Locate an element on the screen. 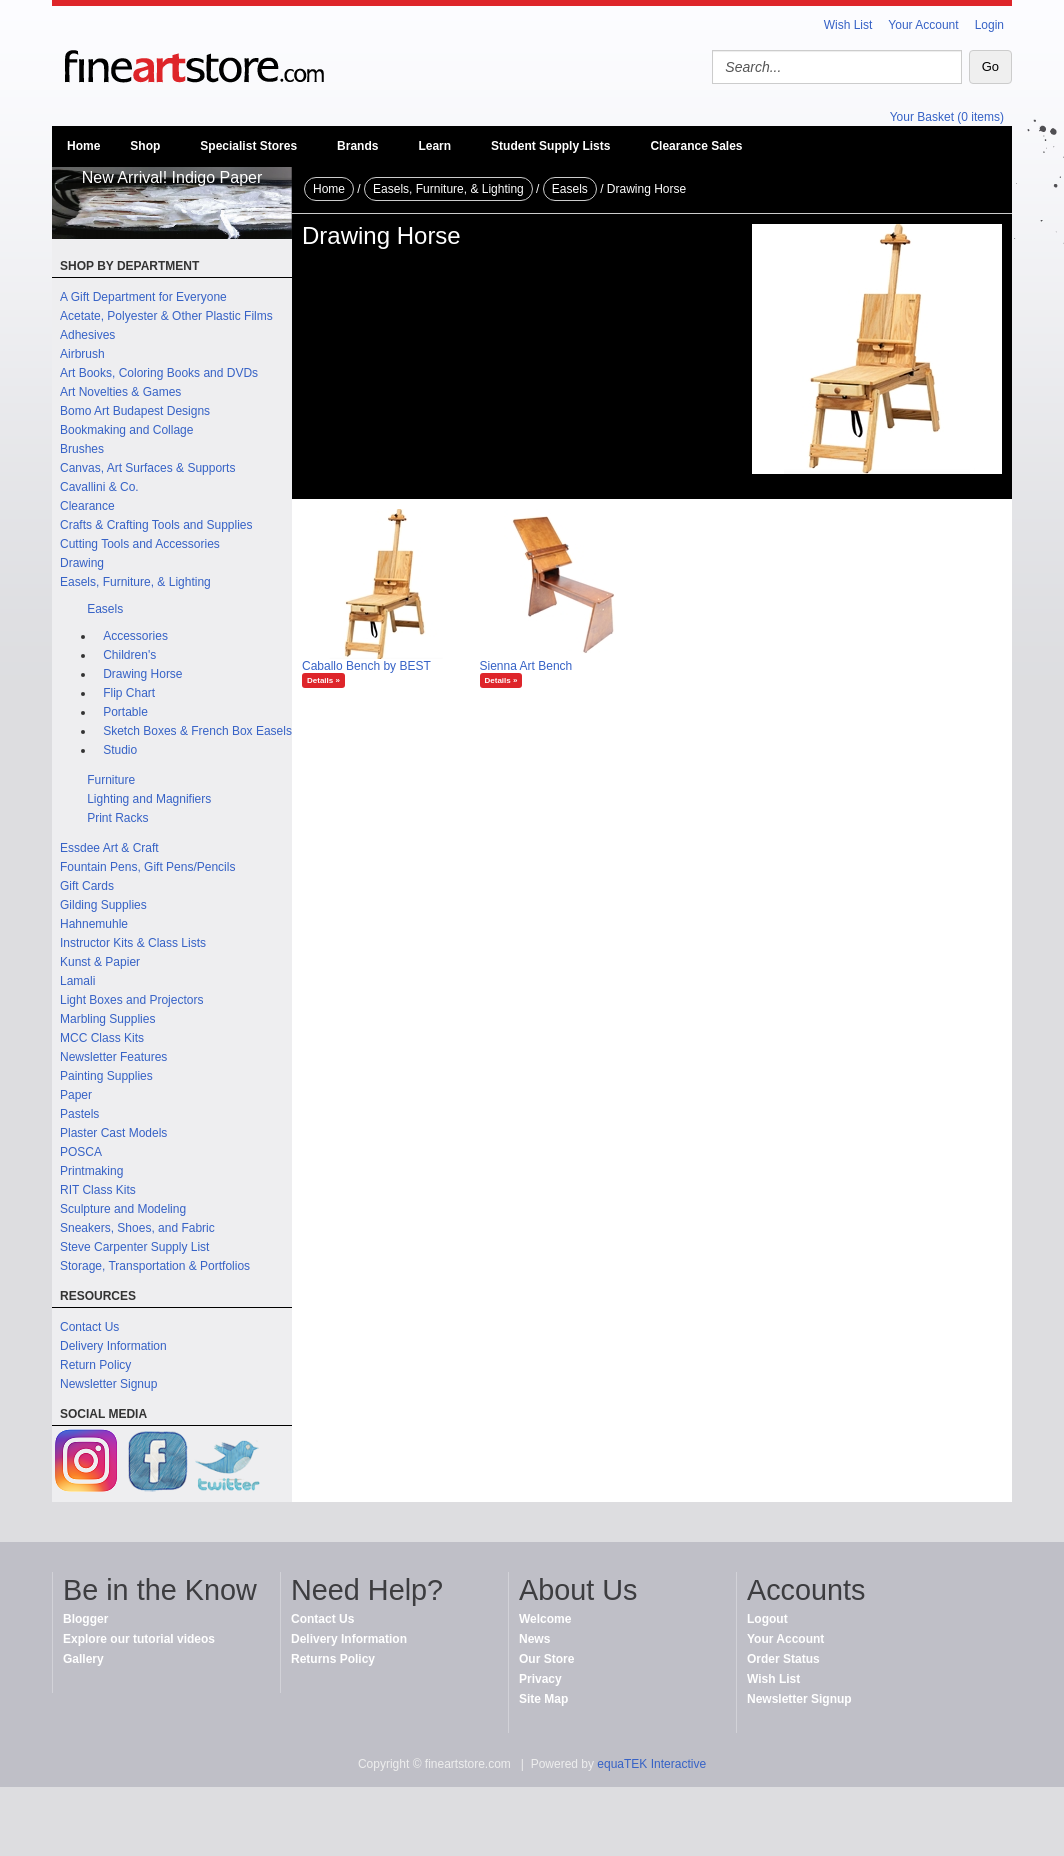 Image resolution: width=1064 pixels, height=1856 pixels. Art Books, Coloring Books and DVDs is located at coordinates (159, 373).